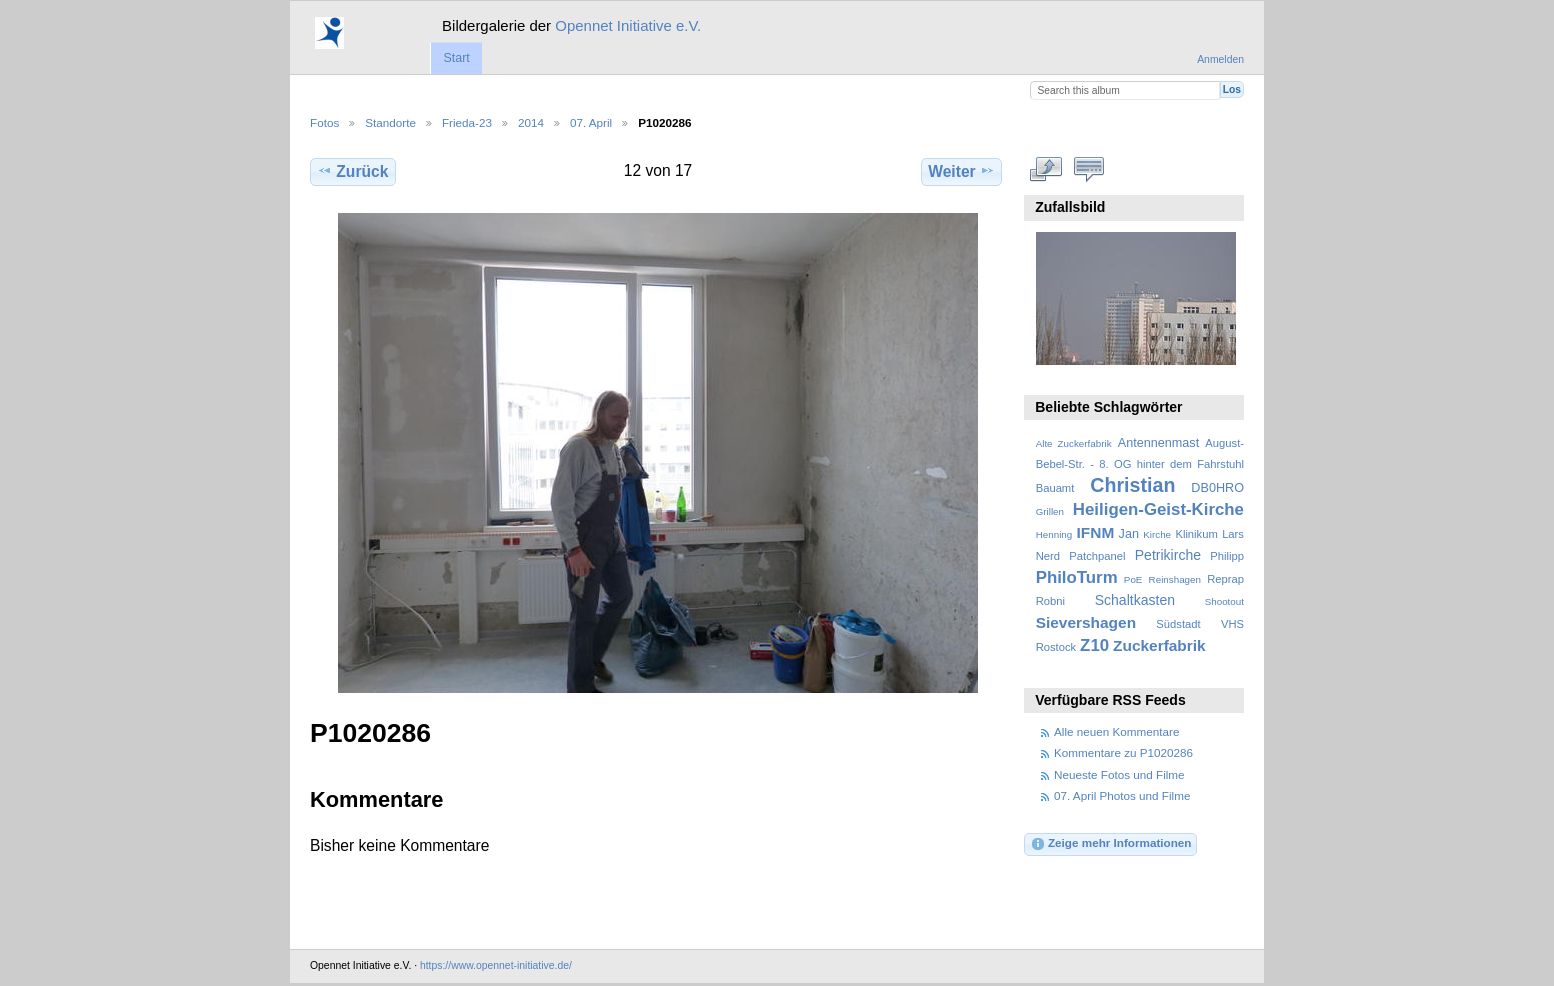 Image resolution: width=1554 pixels, height=986 pixels. What do you see at coordinates (531, 122) in the screenshot?
I see `2014` at bounding box center [531, 122].